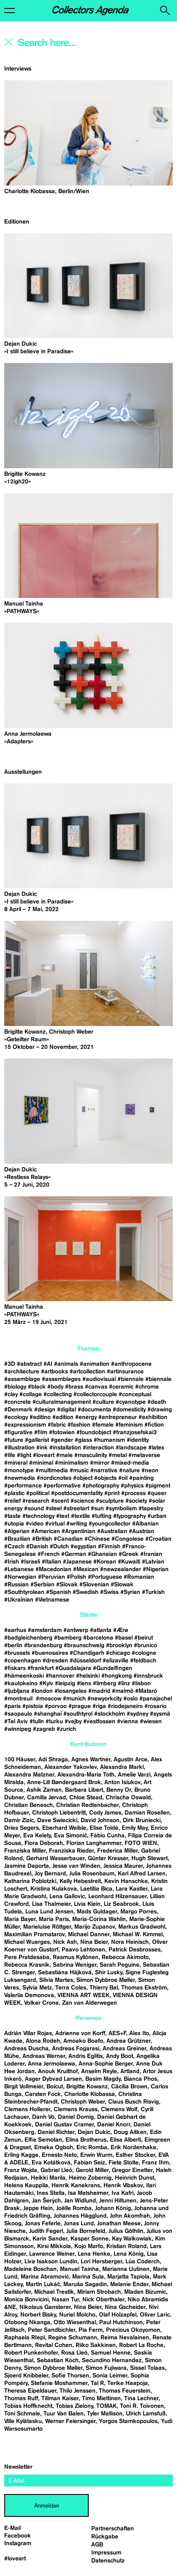 This screenshot has width=177, height=2576. What do you see at coordinates (59, 1813) in the screenshot?
I see `Christoph Liebentritt` at bounding box center [59, 1813].